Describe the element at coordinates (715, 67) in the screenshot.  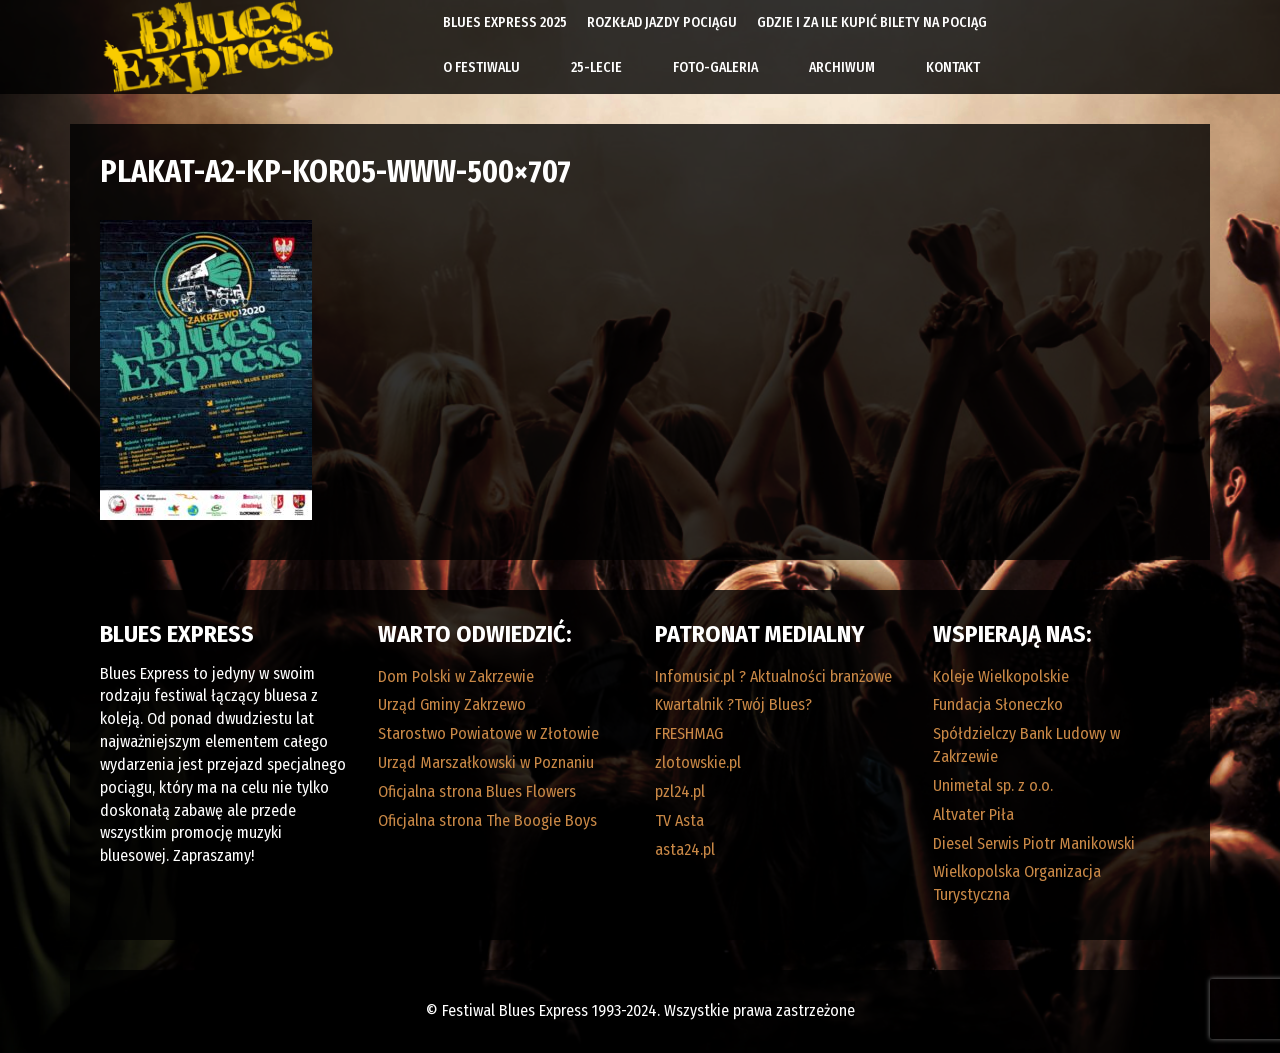
I see `Foto-galeria` at that location.